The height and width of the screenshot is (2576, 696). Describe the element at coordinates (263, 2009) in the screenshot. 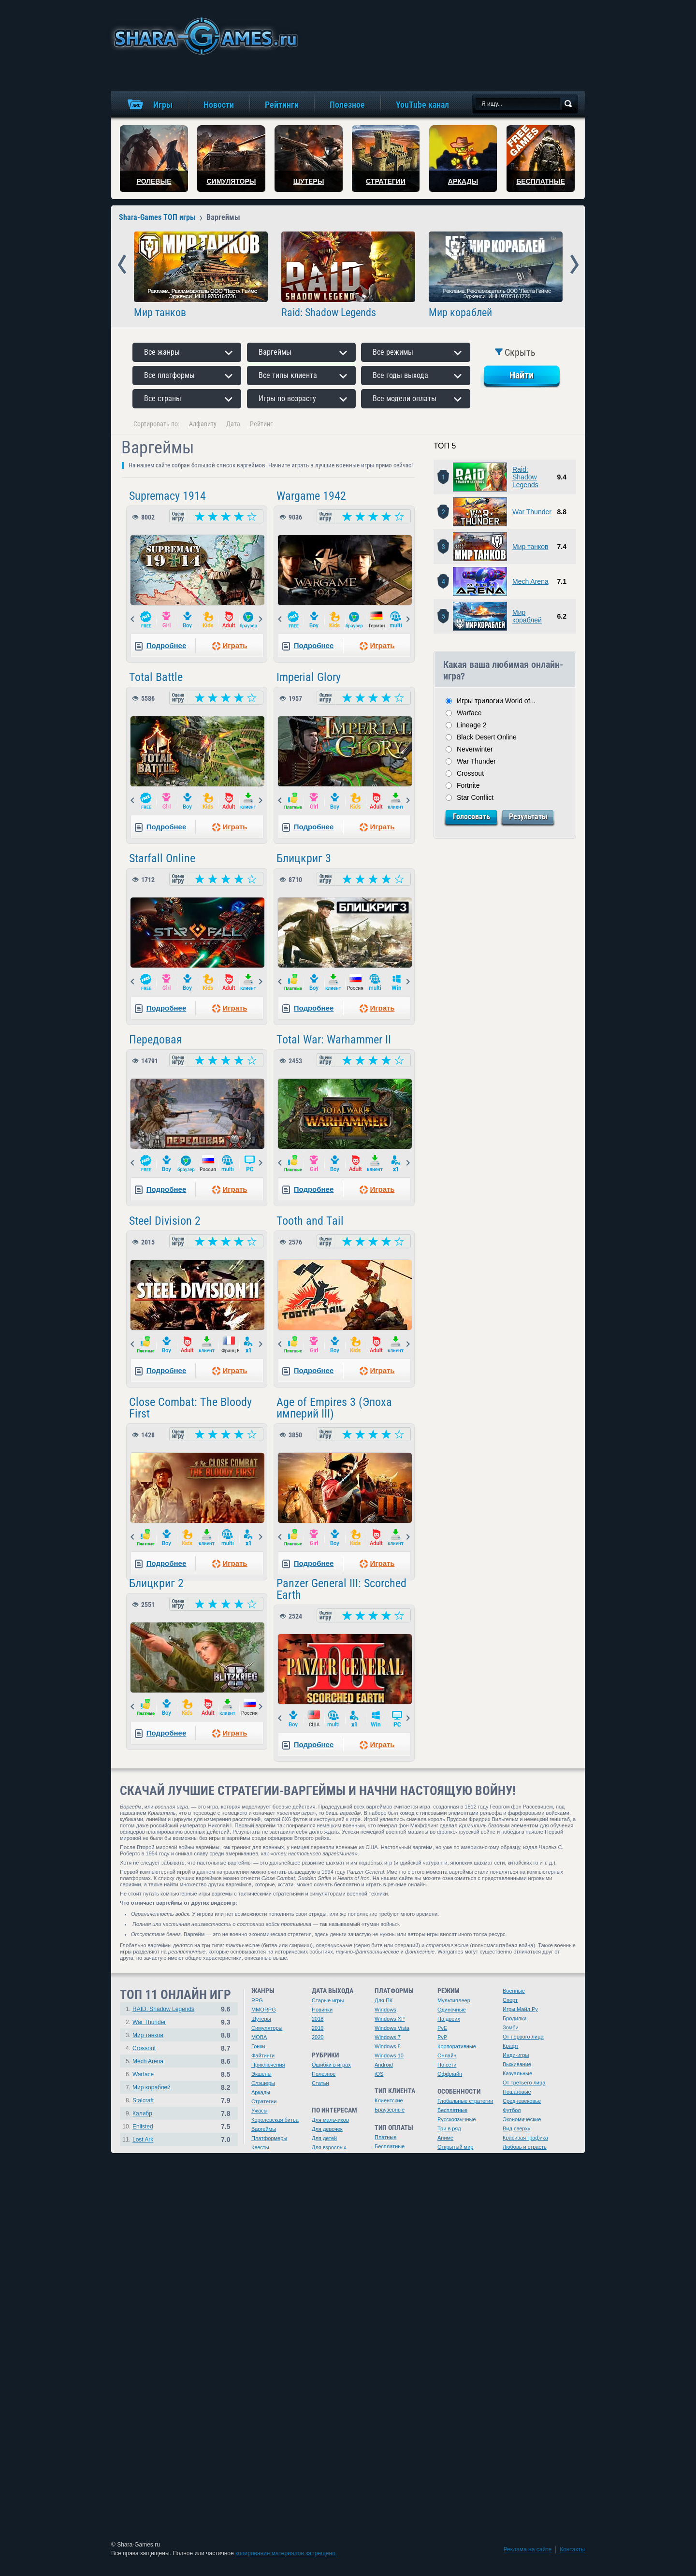

I see `MMORPG` at that location.